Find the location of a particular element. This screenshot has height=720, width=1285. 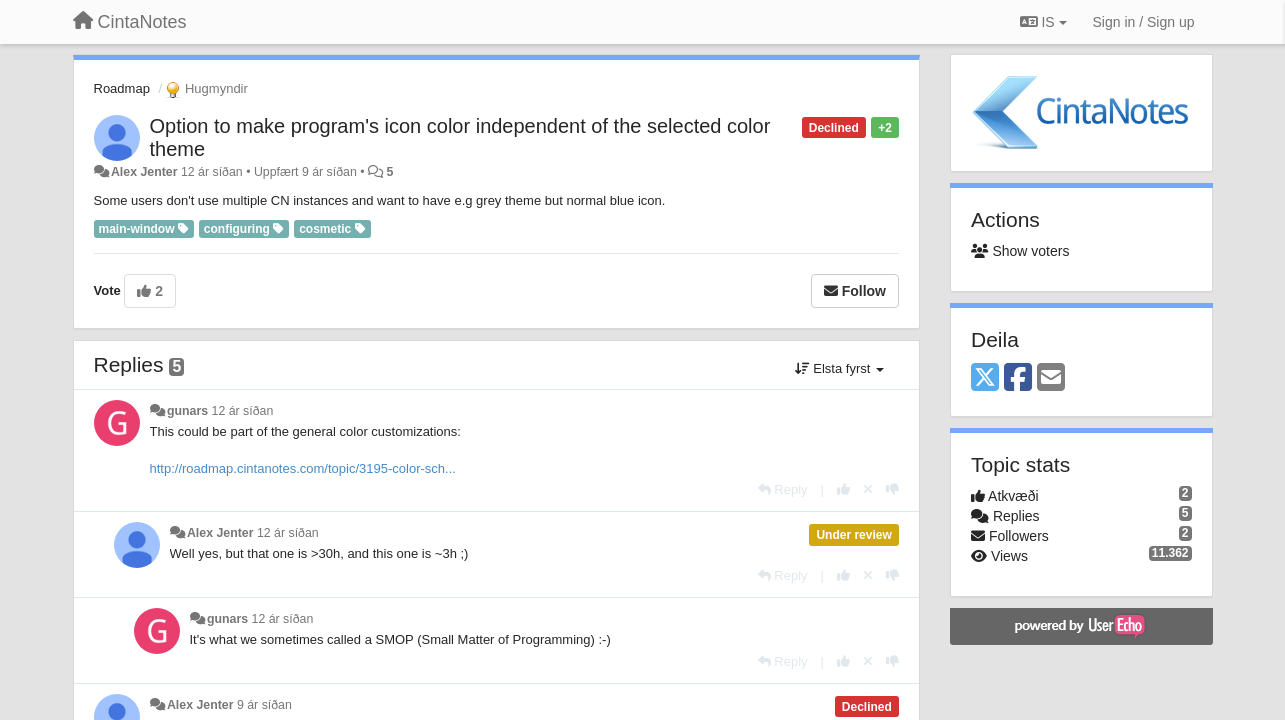

9 ár síðan is located at coordinates (264, 705).